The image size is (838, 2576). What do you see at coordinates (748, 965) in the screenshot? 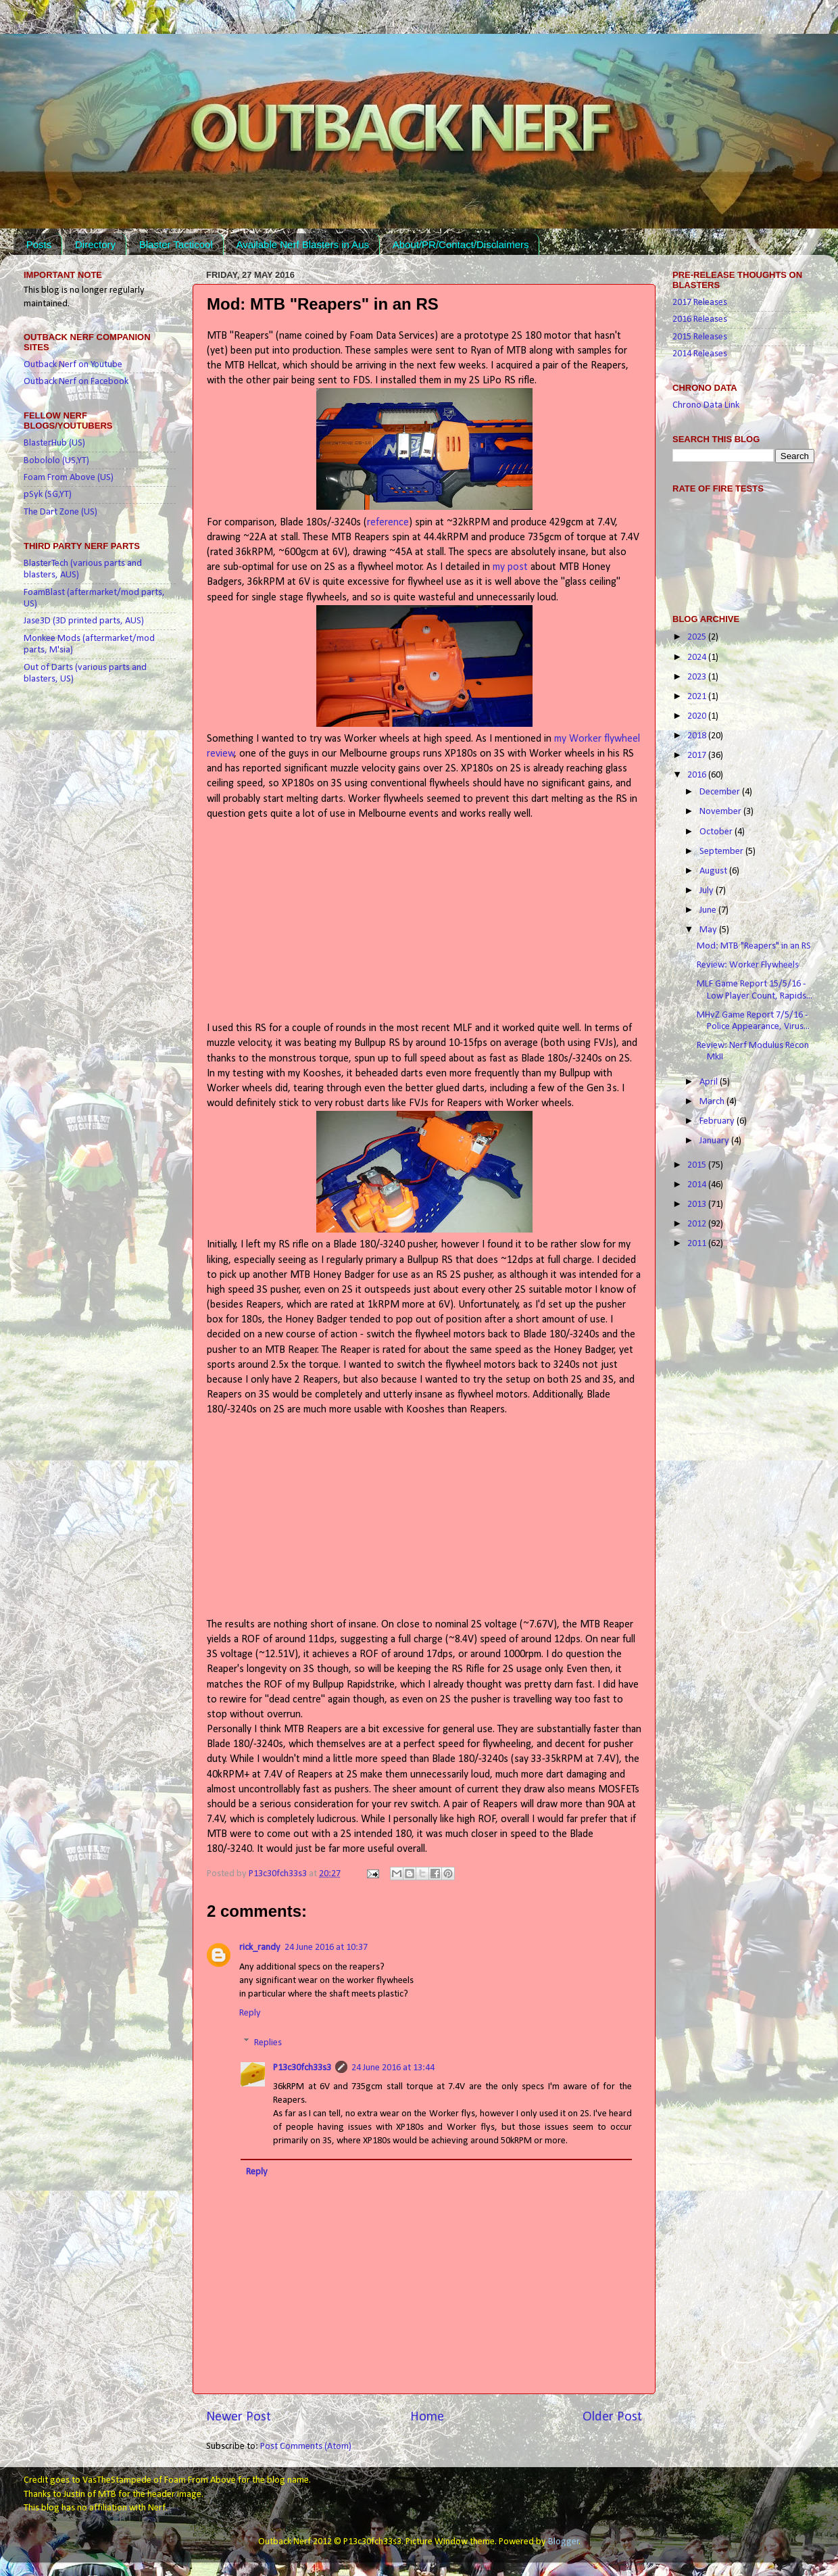
I see `Review: Worker Flywheels` at bounding box center [748, 965].